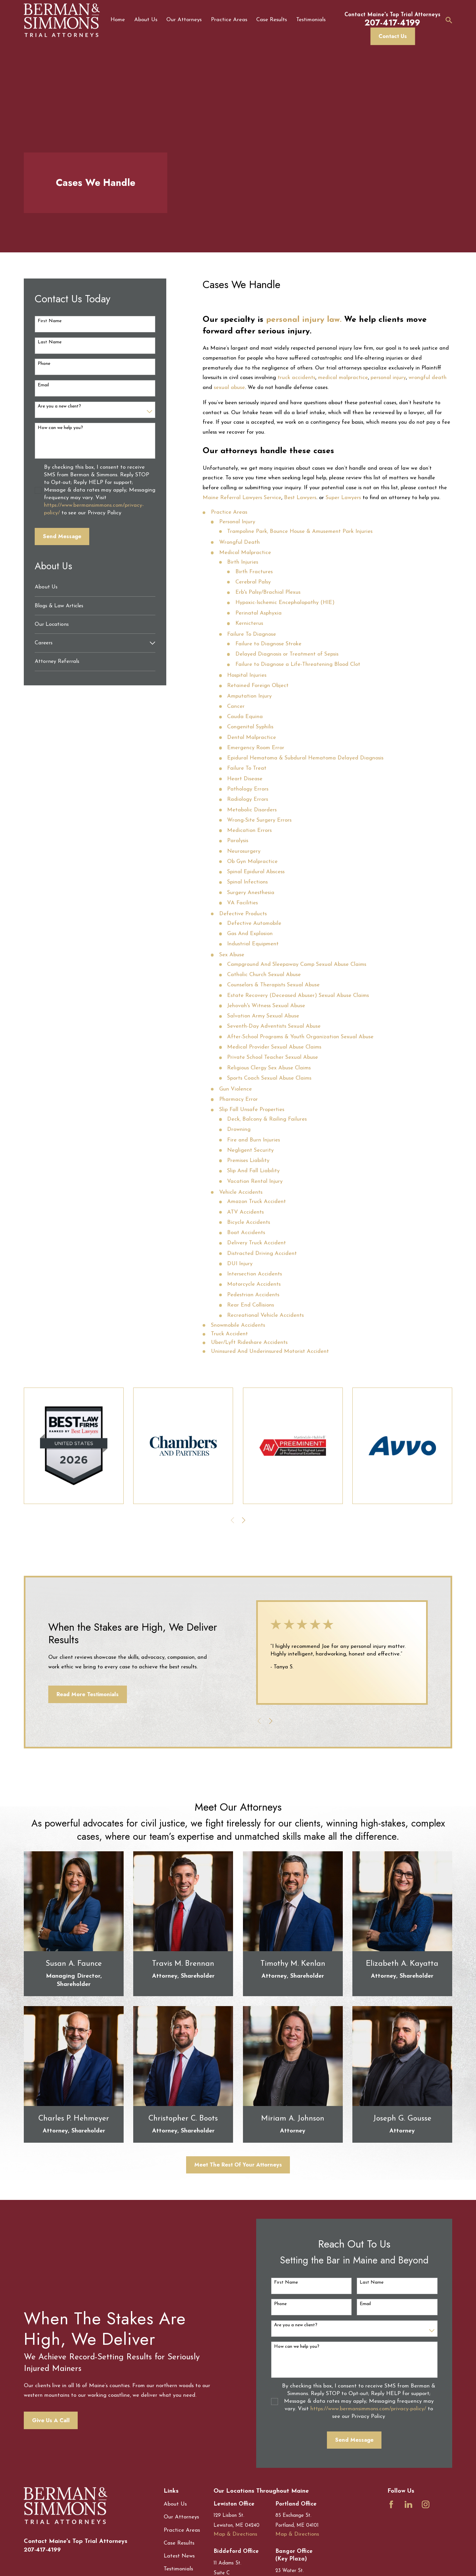  Describe the element at coordinates (408, 2504) in the screenshot. I see `[LinkedIn]` at that location.